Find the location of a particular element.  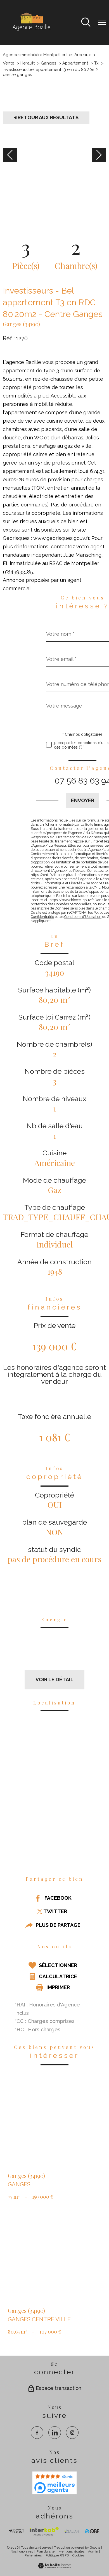

[Visiter Interkab - Ouverture nouvelle fenêtre] is located at coordinates (44, 2531).